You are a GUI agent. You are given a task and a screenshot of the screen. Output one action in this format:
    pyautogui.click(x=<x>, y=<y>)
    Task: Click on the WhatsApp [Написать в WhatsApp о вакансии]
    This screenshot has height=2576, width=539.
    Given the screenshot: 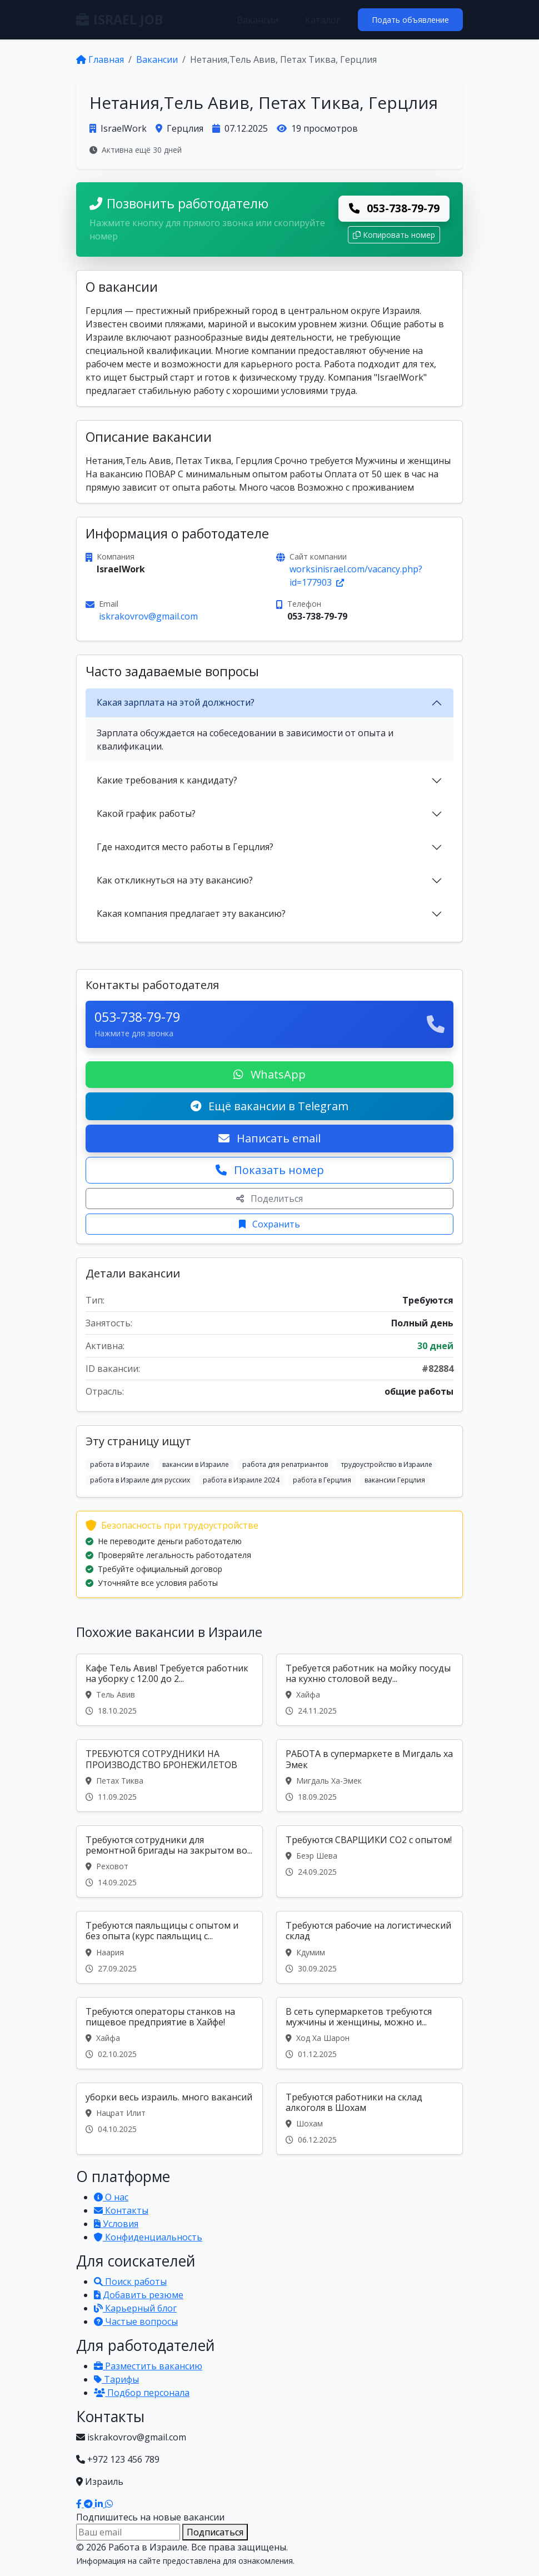 What is the action you would take?
    pyautogui.click(x=269, y=1074)
    